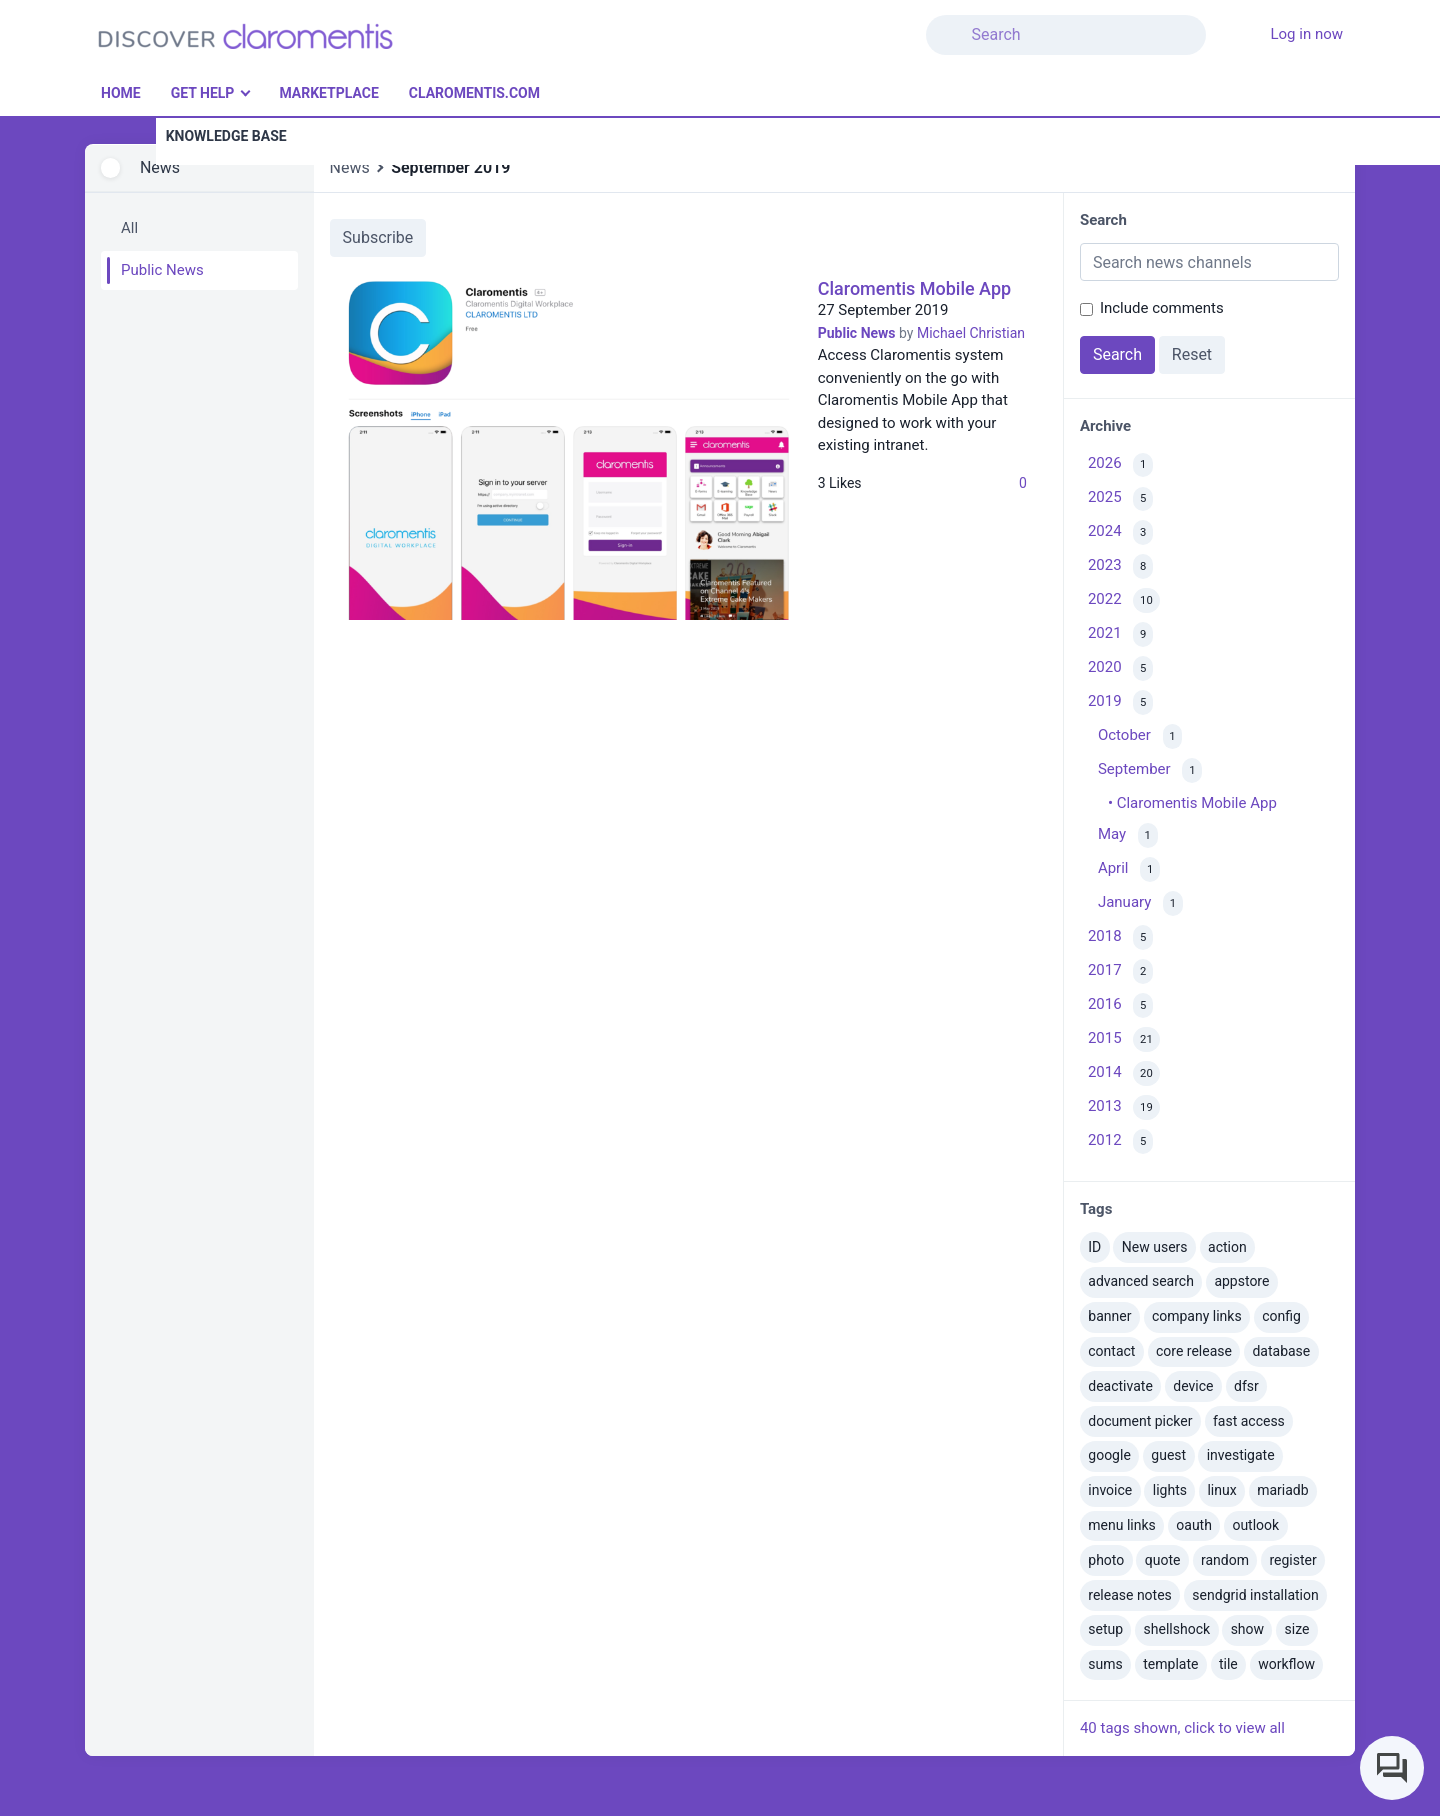 Image resolution: width=1440 pixels, height=1816 pixels. Describe the element at coordinates (1170, 1490) in the screenshot. I see `lights` at that location.